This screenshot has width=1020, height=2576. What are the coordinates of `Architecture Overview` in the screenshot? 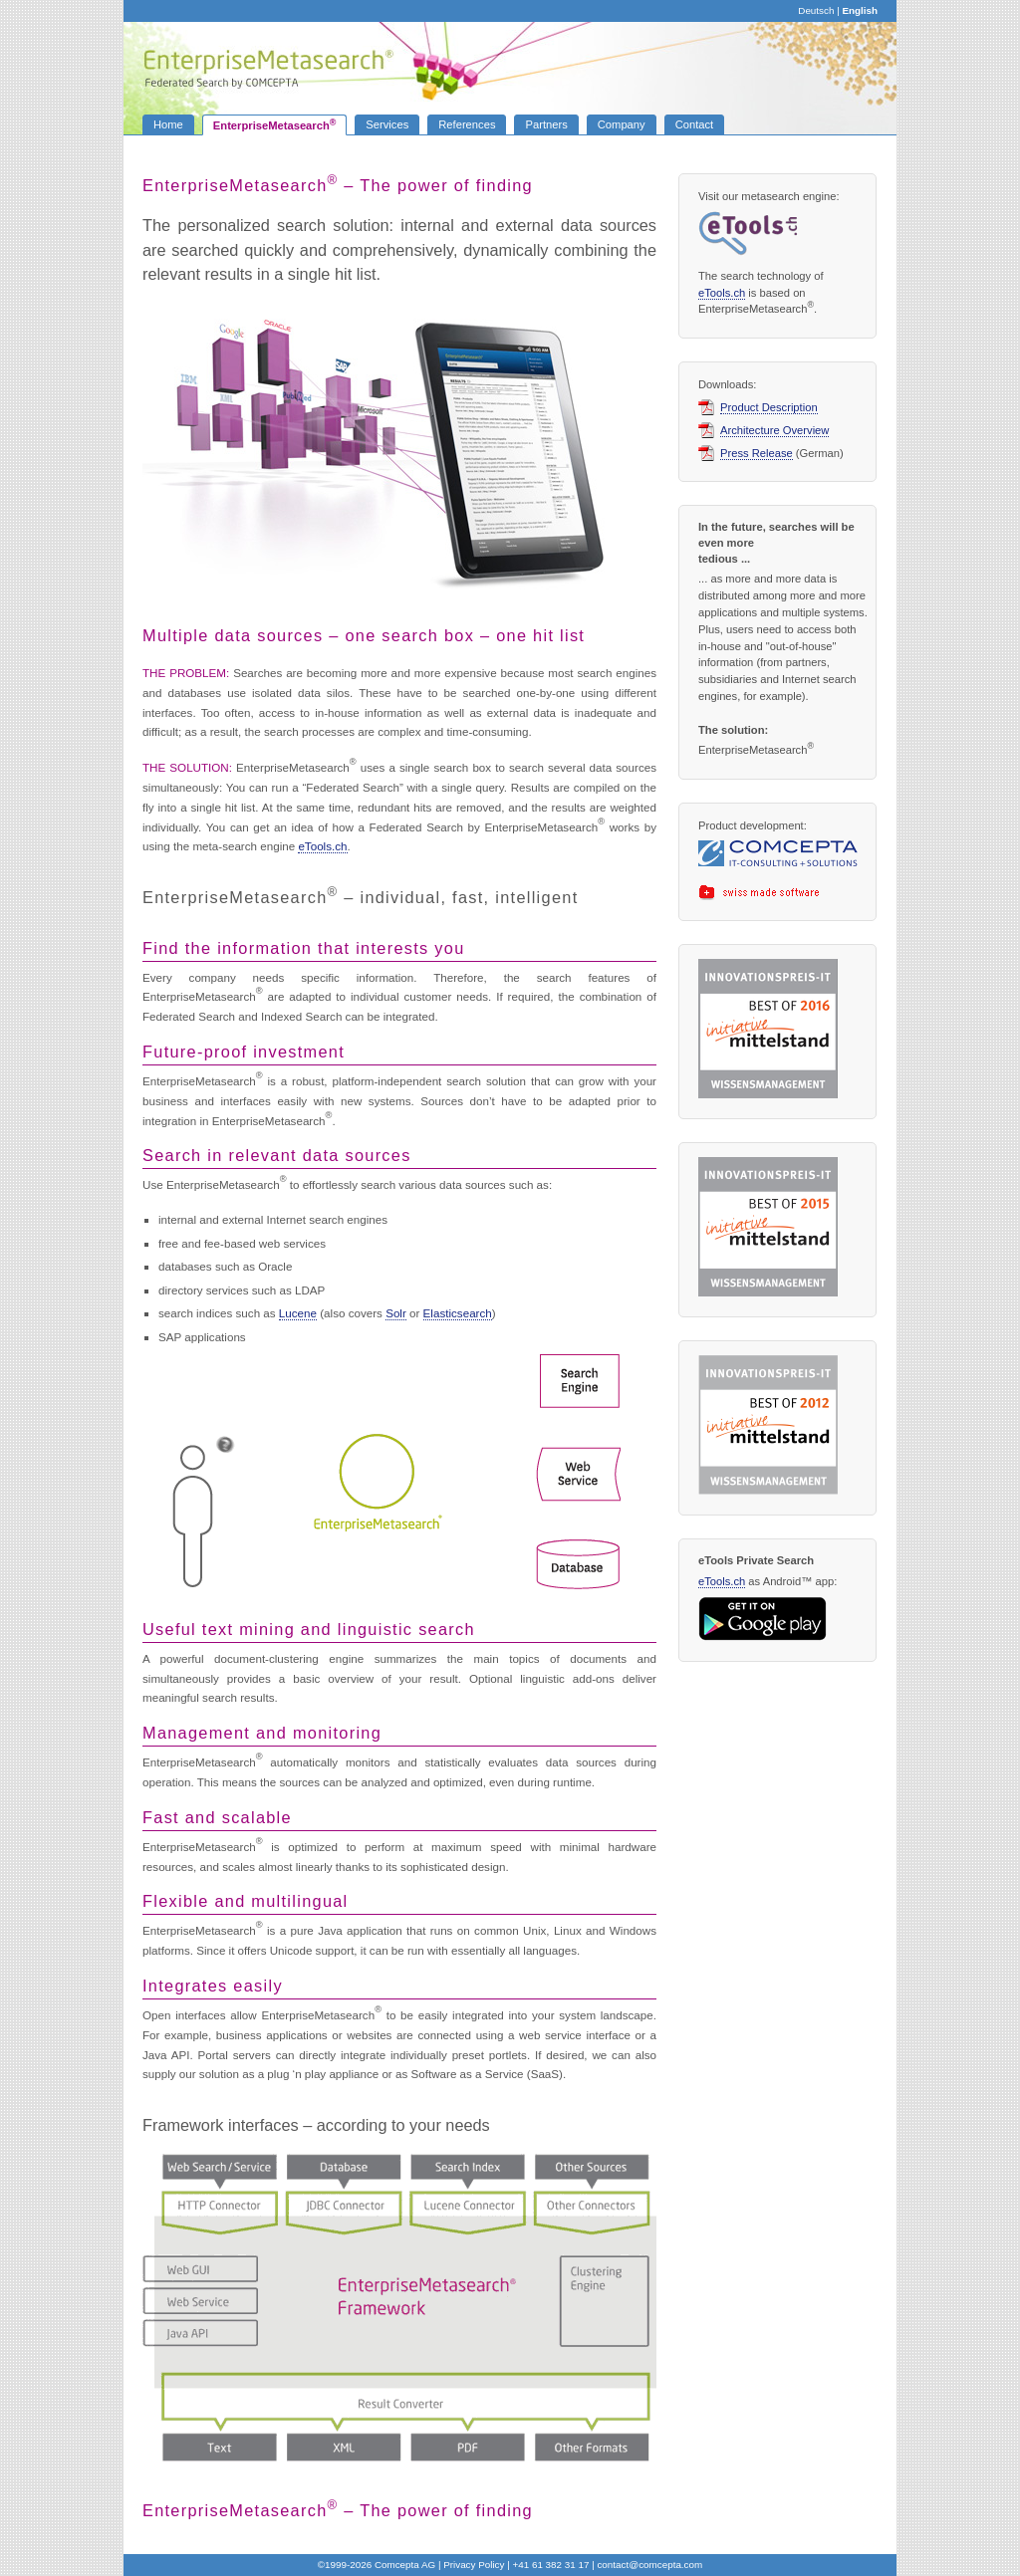 It's located at (774, 430).